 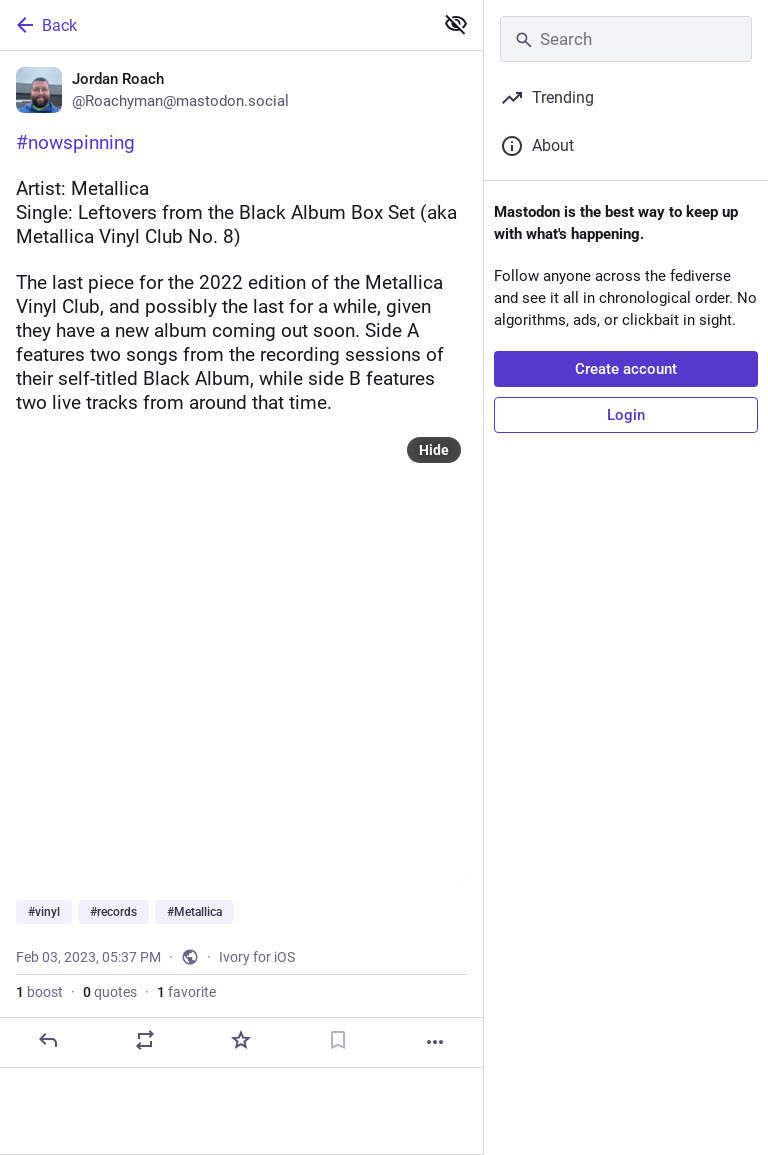 I want to click on [Back], so click(x=214, y=25).